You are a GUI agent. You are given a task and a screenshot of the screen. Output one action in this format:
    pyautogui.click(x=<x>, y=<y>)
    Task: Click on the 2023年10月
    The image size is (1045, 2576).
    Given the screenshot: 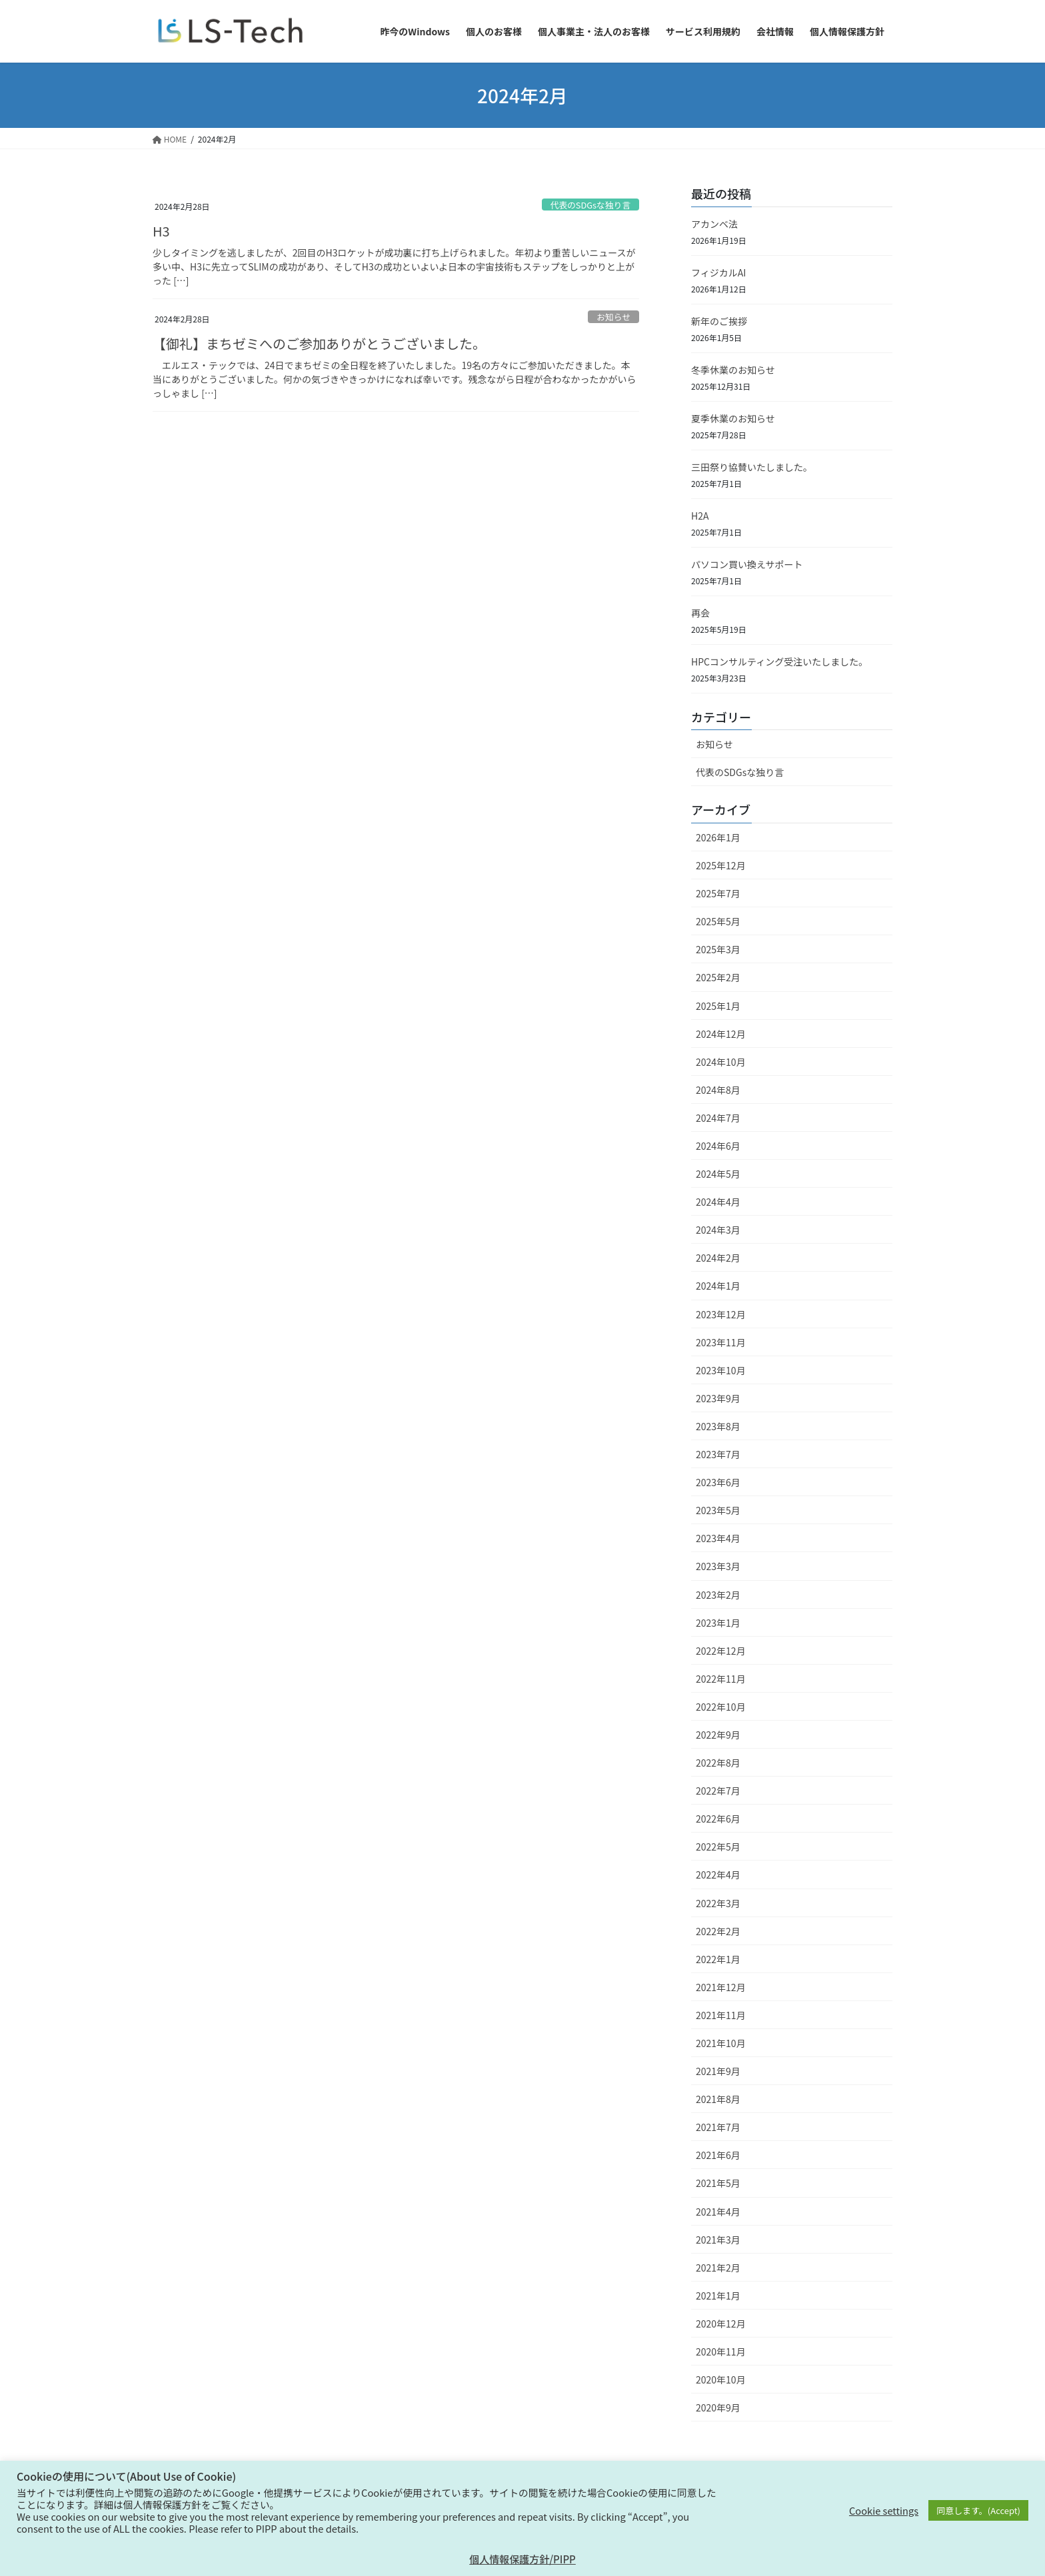 What is the action you would take?
    pyautogui.click(x=721, y=1370)
    